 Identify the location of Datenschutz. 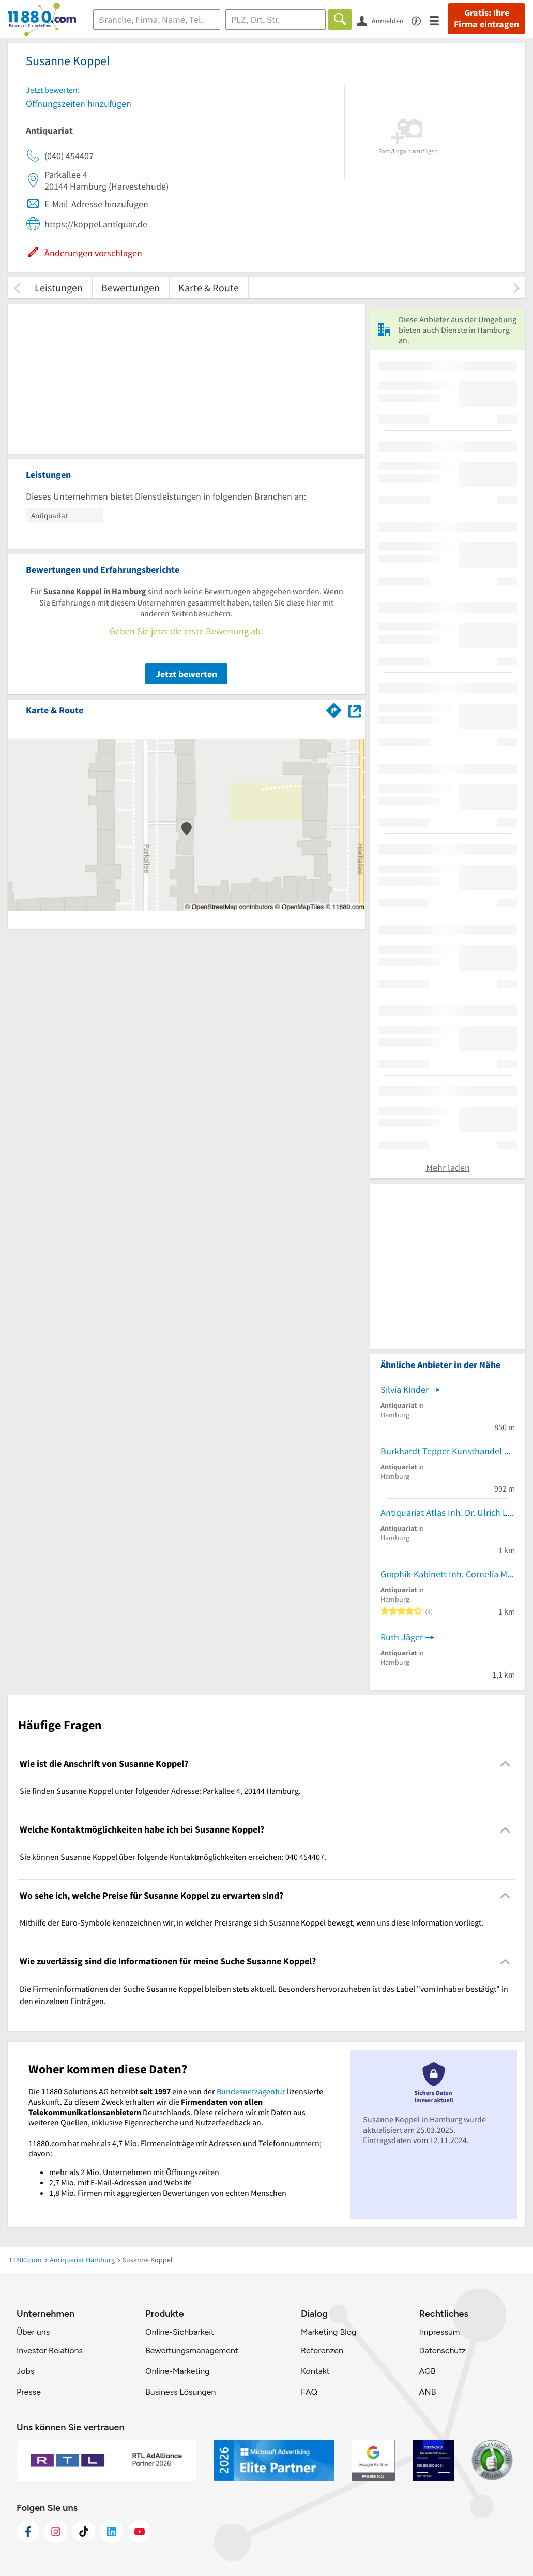
(442, 2350).